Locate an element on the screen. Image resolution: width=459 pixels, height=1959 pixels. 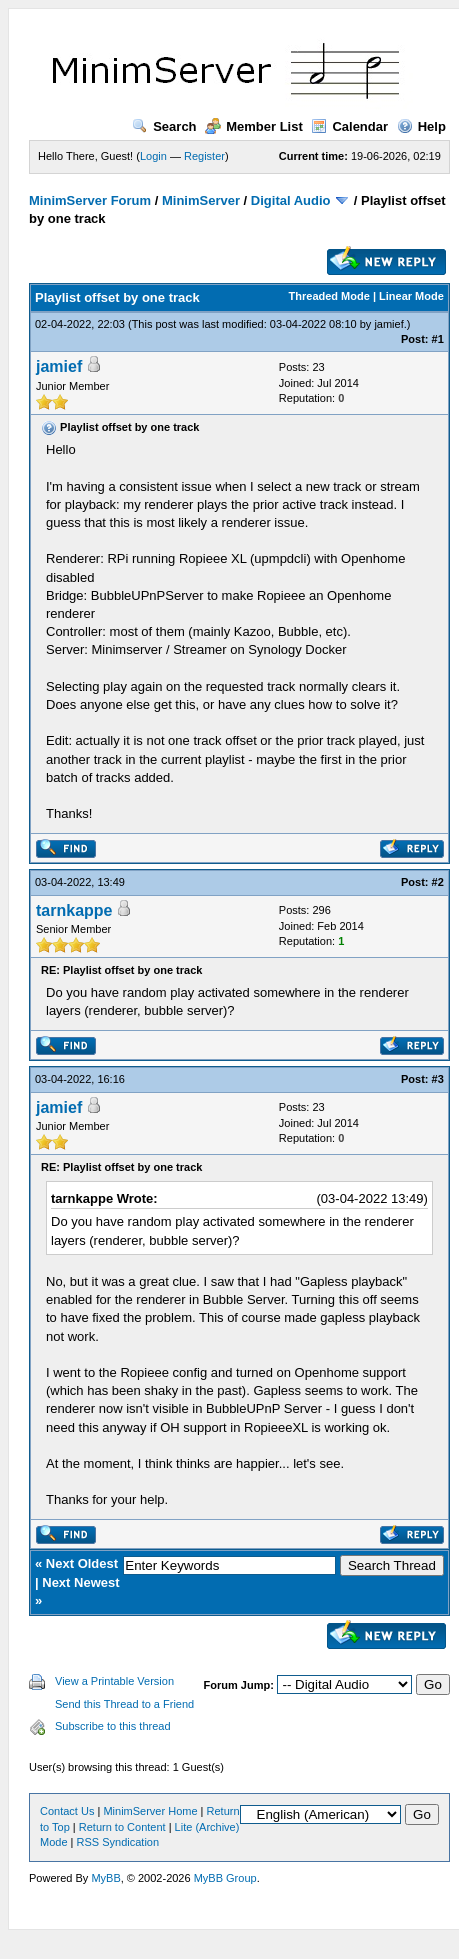
MinimServer is located at coordinates (201, 200).